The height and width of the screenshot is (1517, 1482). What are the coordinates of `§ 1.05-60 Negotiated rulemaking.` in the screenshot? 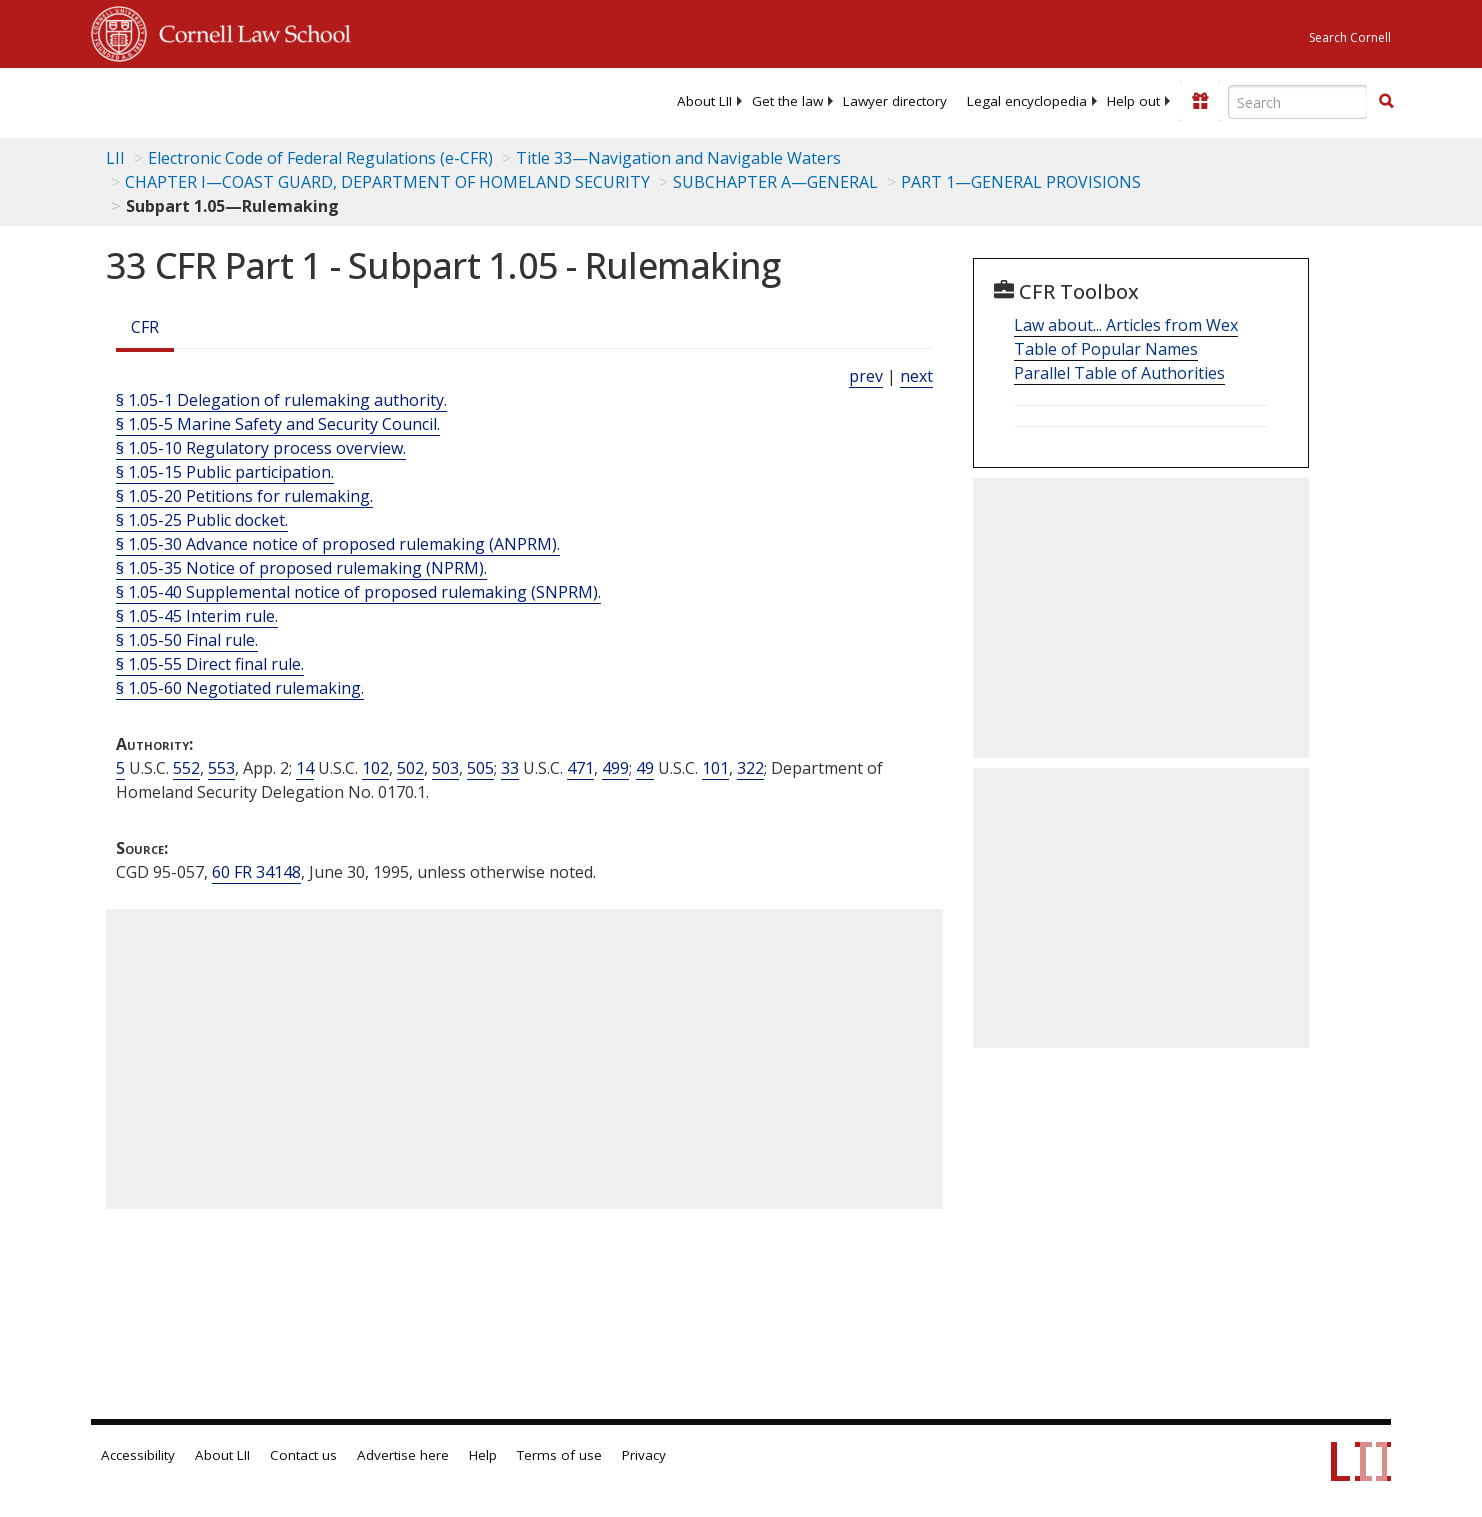 It's located at (240, 688).